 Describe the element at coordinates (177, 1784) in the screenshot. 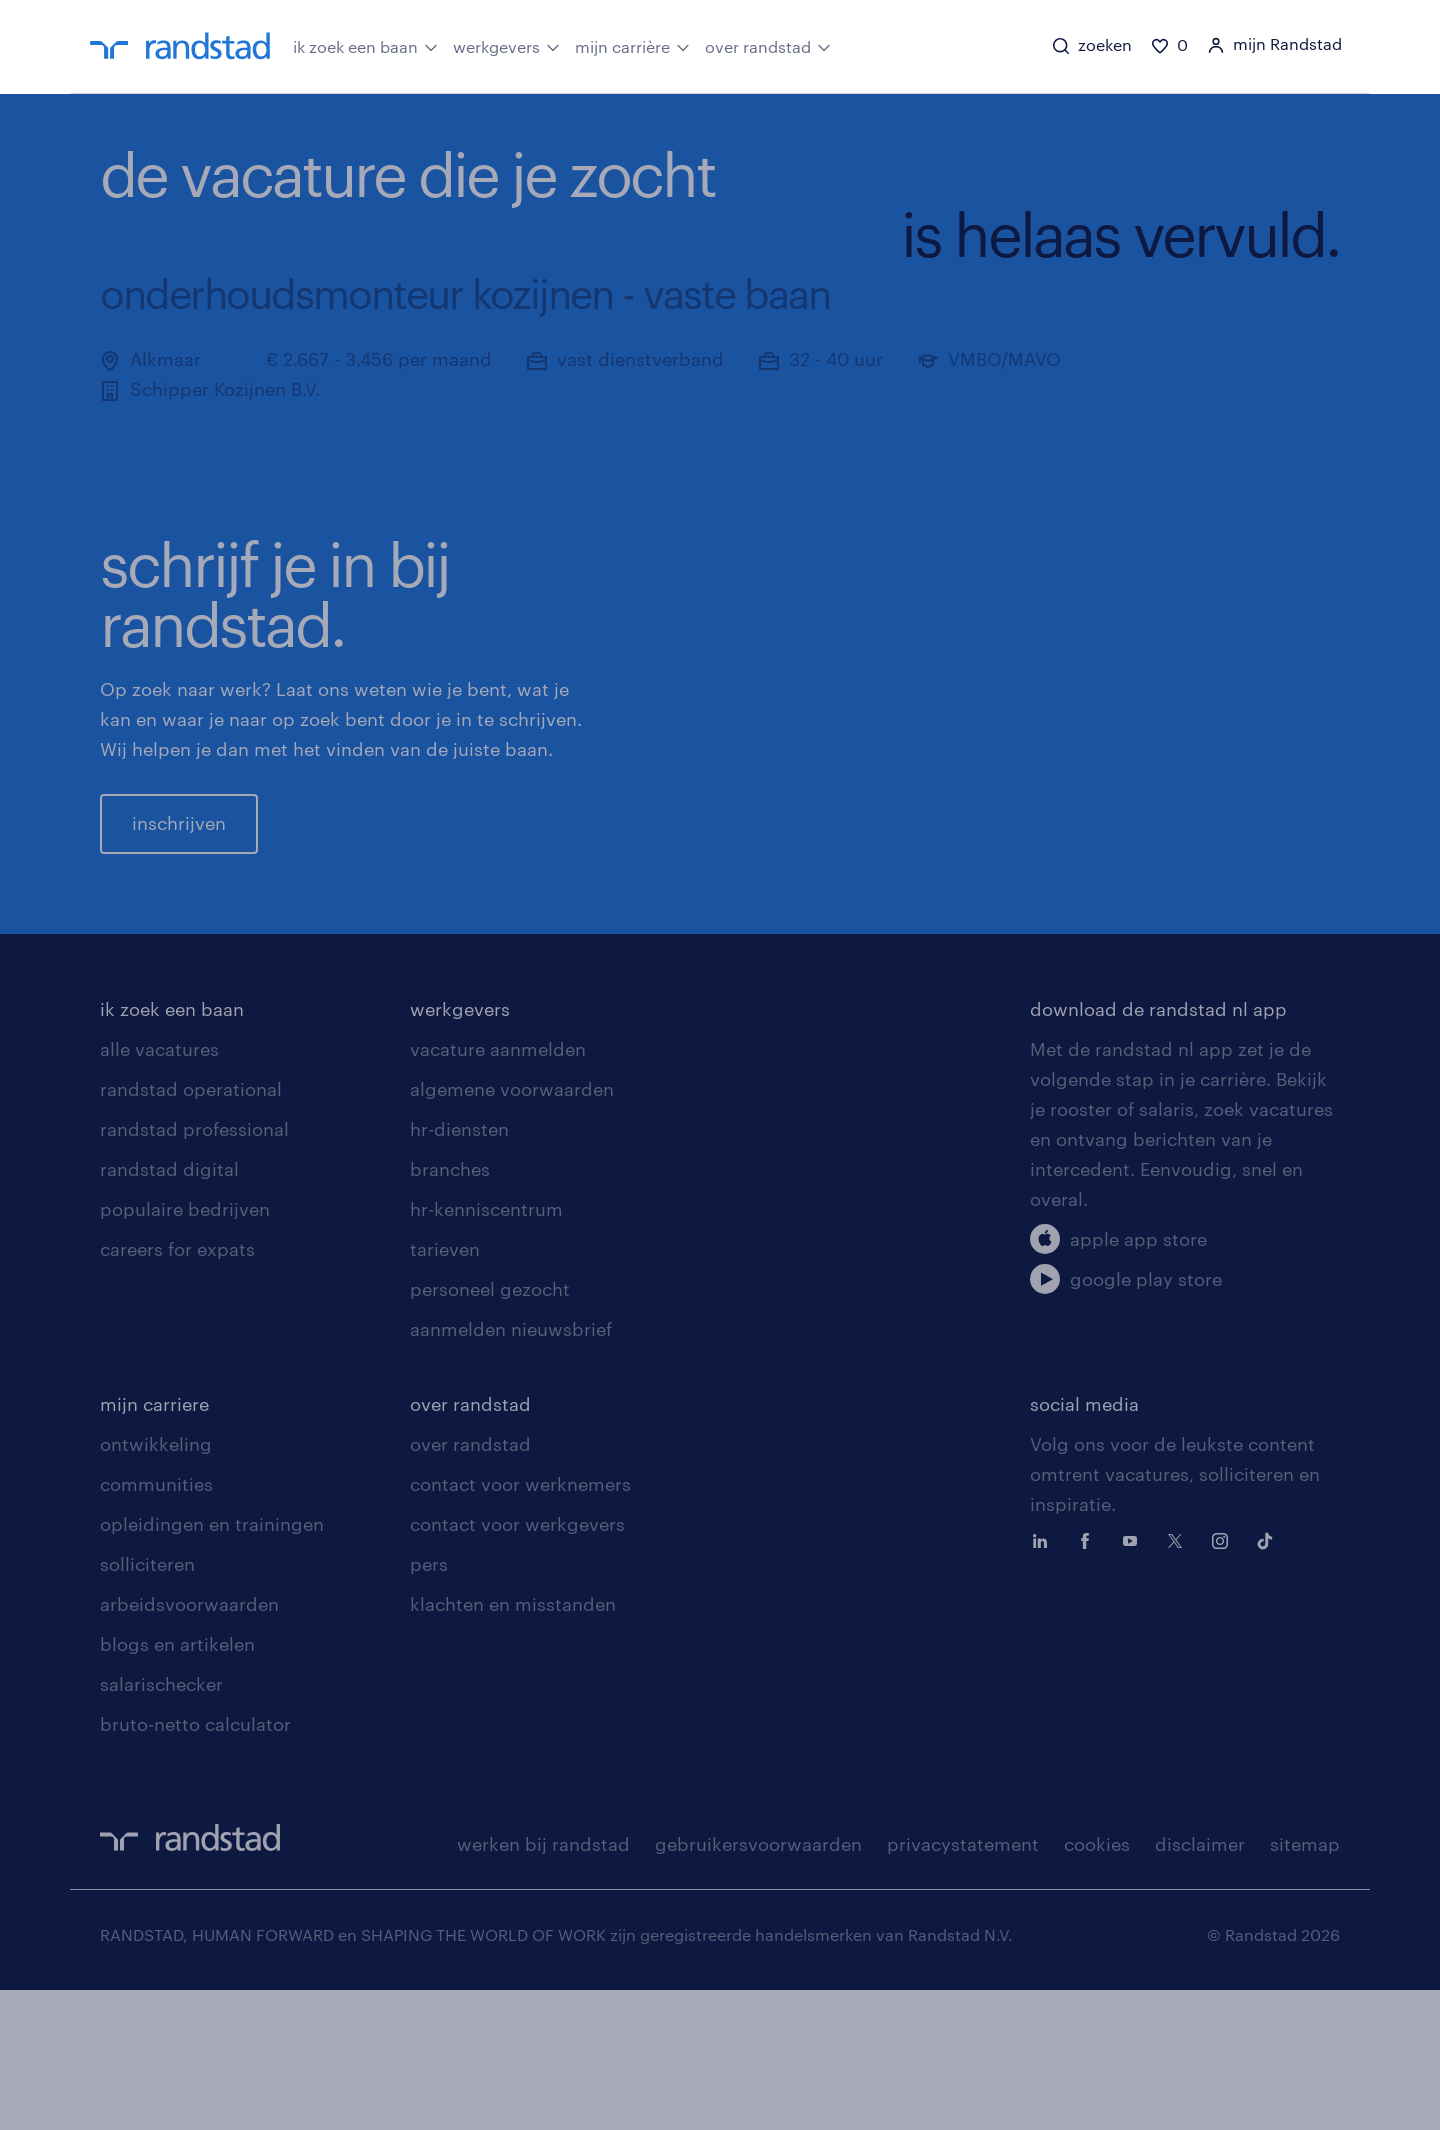

I see `blogs en artikelen` at that location.